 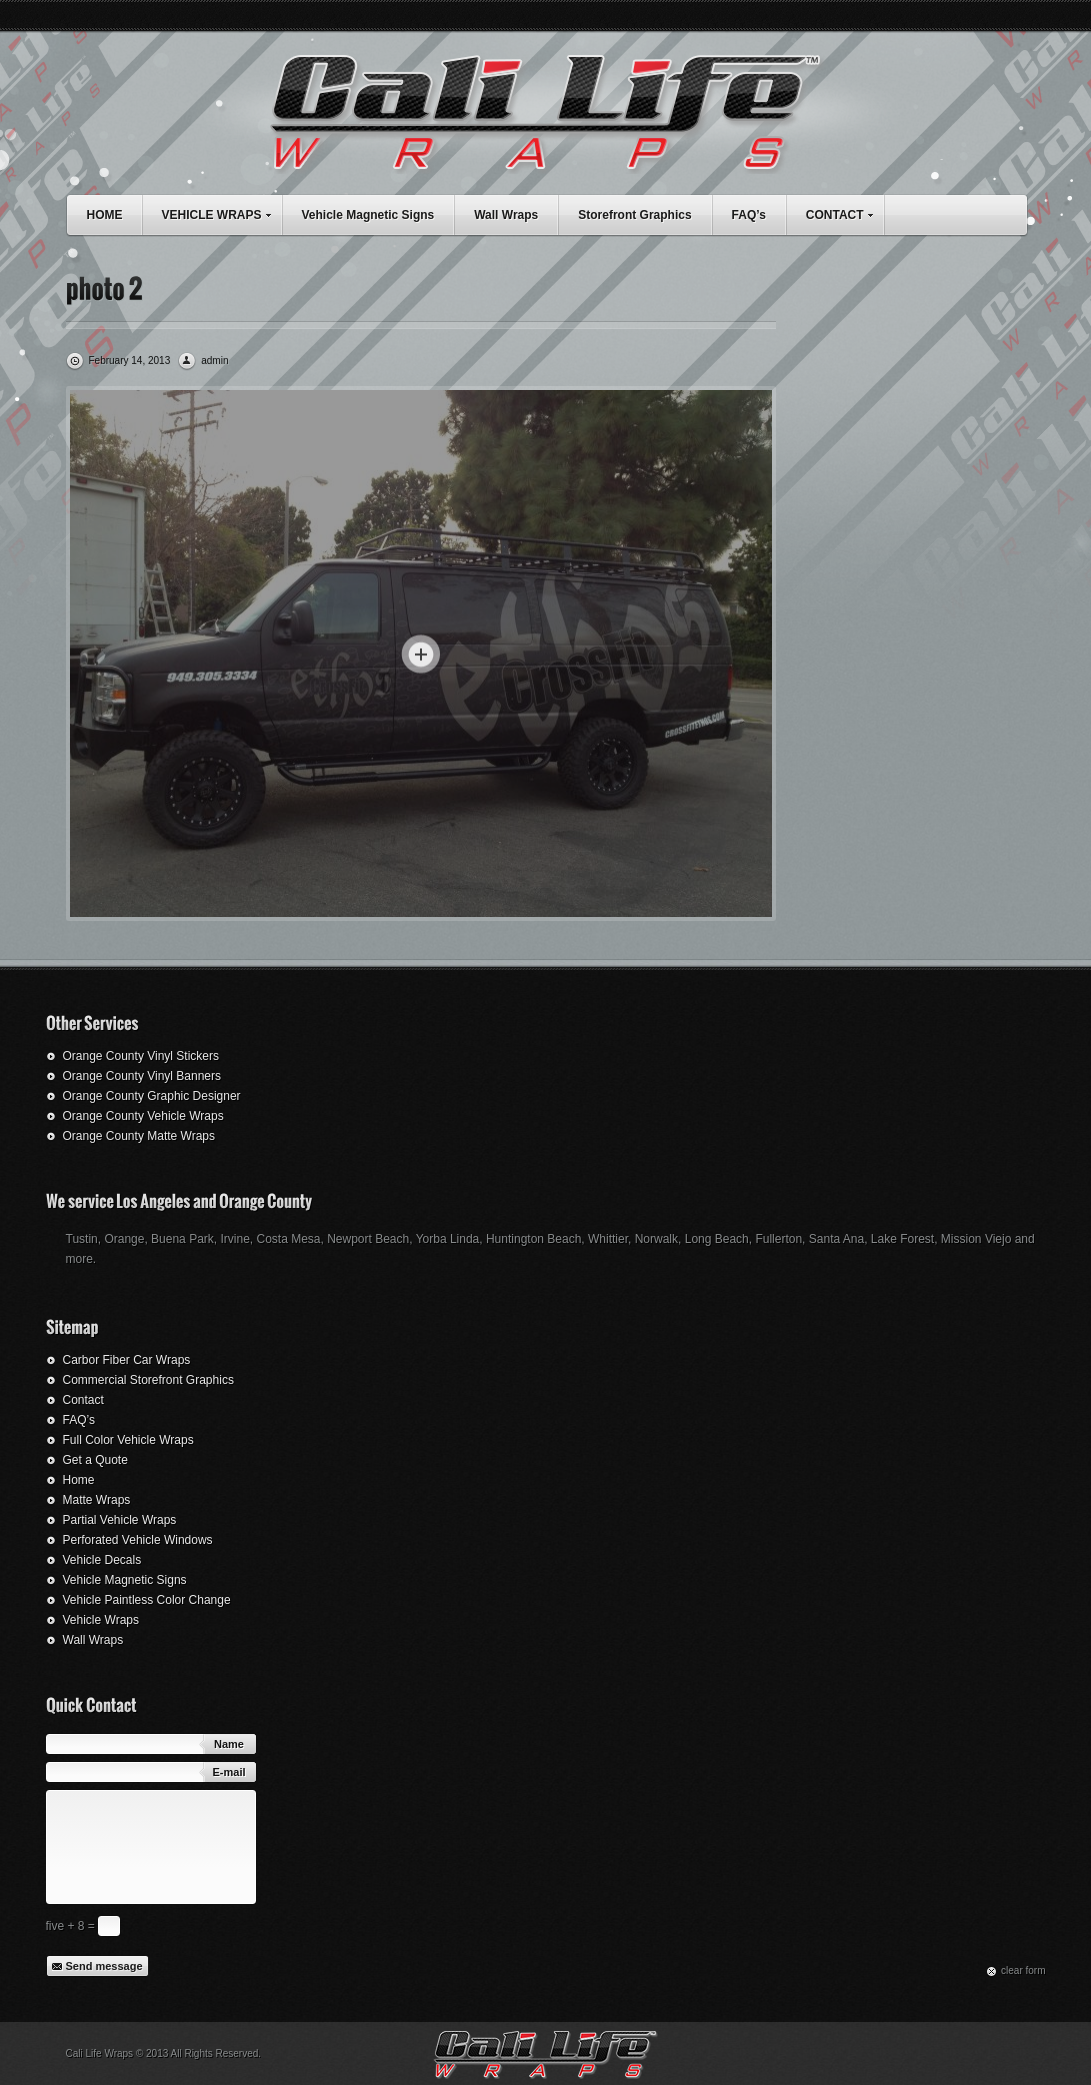 I want to click on Vehicle Decals, so click(x=102, y=1560).